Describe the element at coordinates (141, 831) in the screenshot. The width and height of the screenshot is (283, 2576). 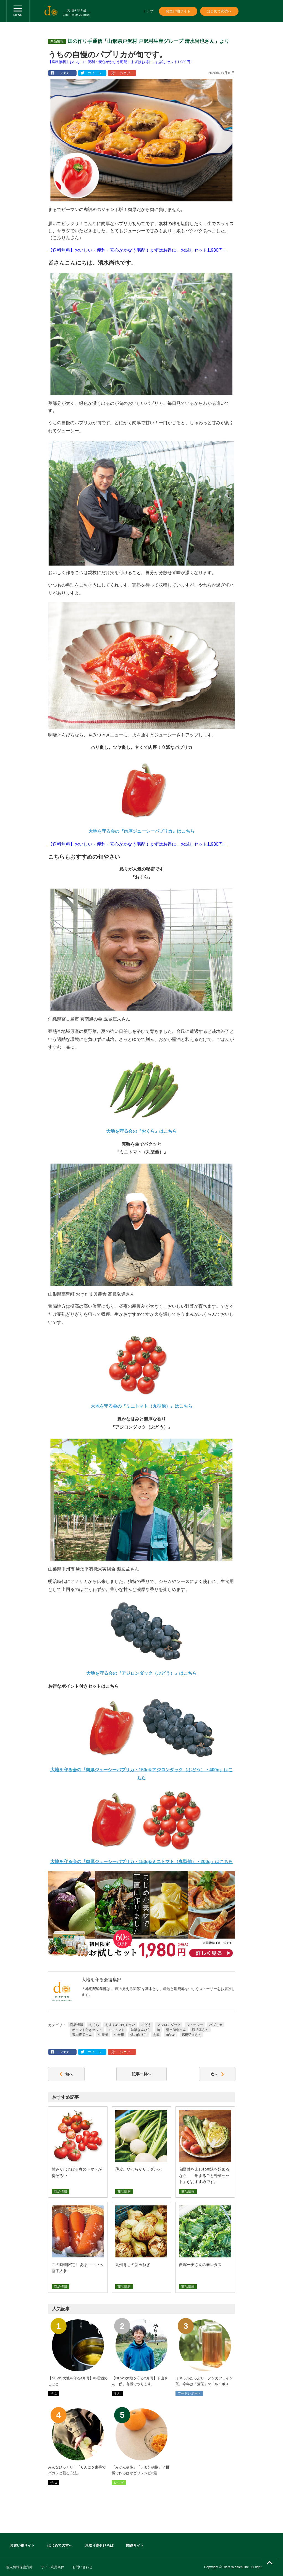
I see `大地を守る会の『肉厚ジューシーパプリカ』はこちら` at that location.